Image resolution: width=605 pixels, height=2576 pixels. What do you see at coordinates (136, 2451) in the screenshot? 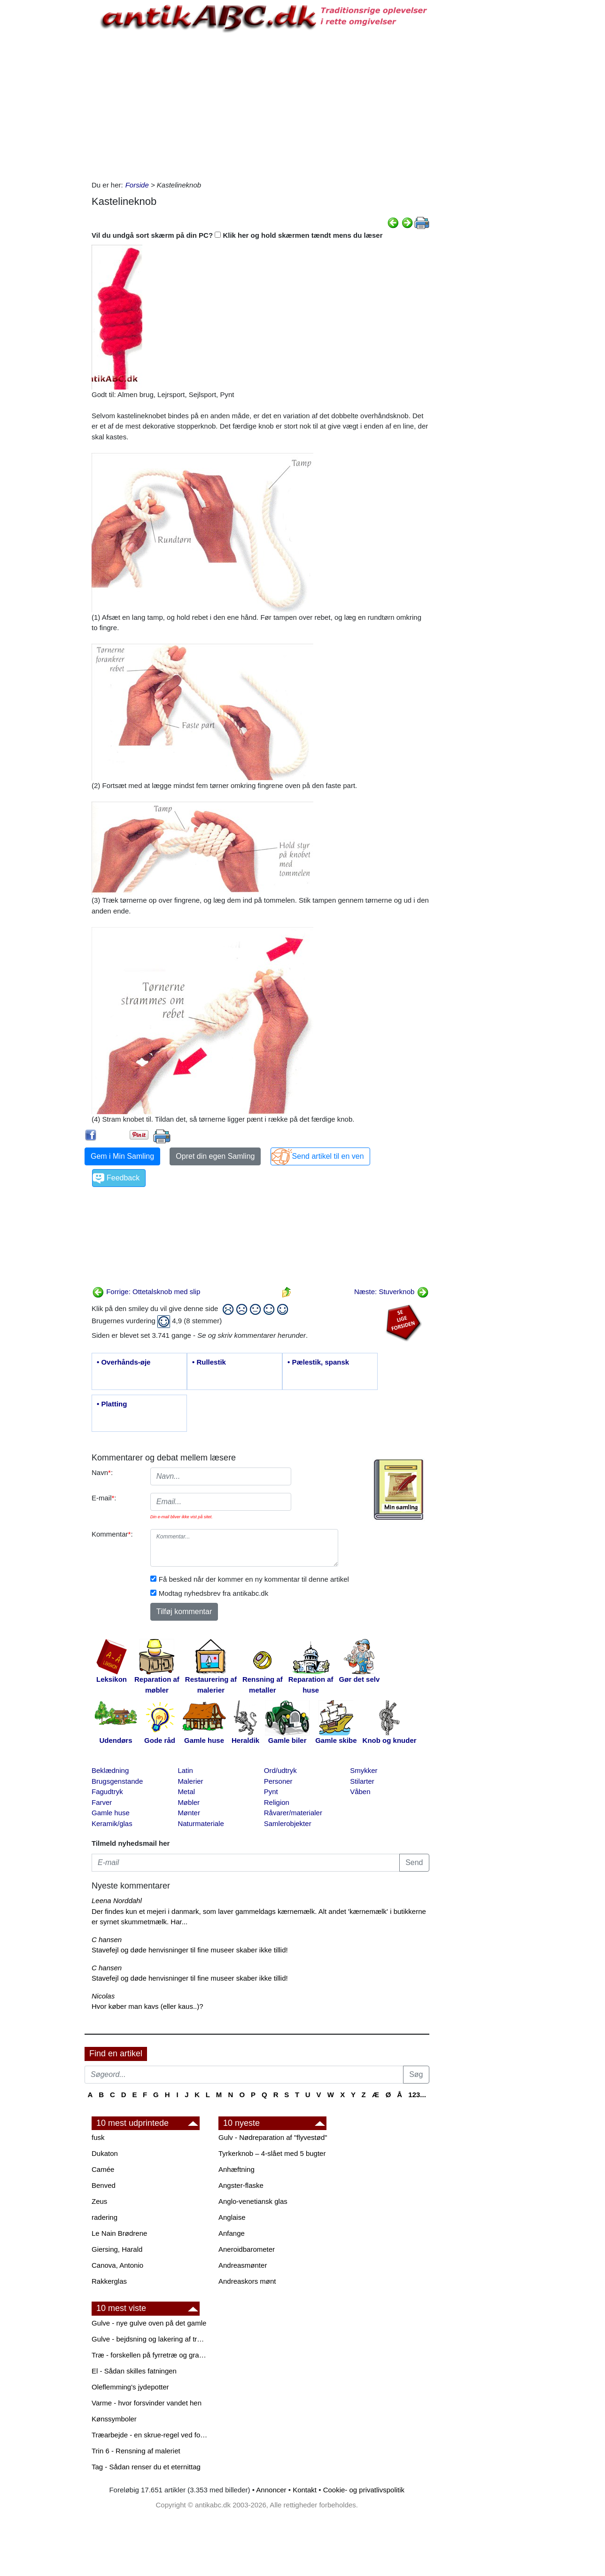
I see `Trin 6 - Rensning af maleriet` at bounding box center [136, 2451].